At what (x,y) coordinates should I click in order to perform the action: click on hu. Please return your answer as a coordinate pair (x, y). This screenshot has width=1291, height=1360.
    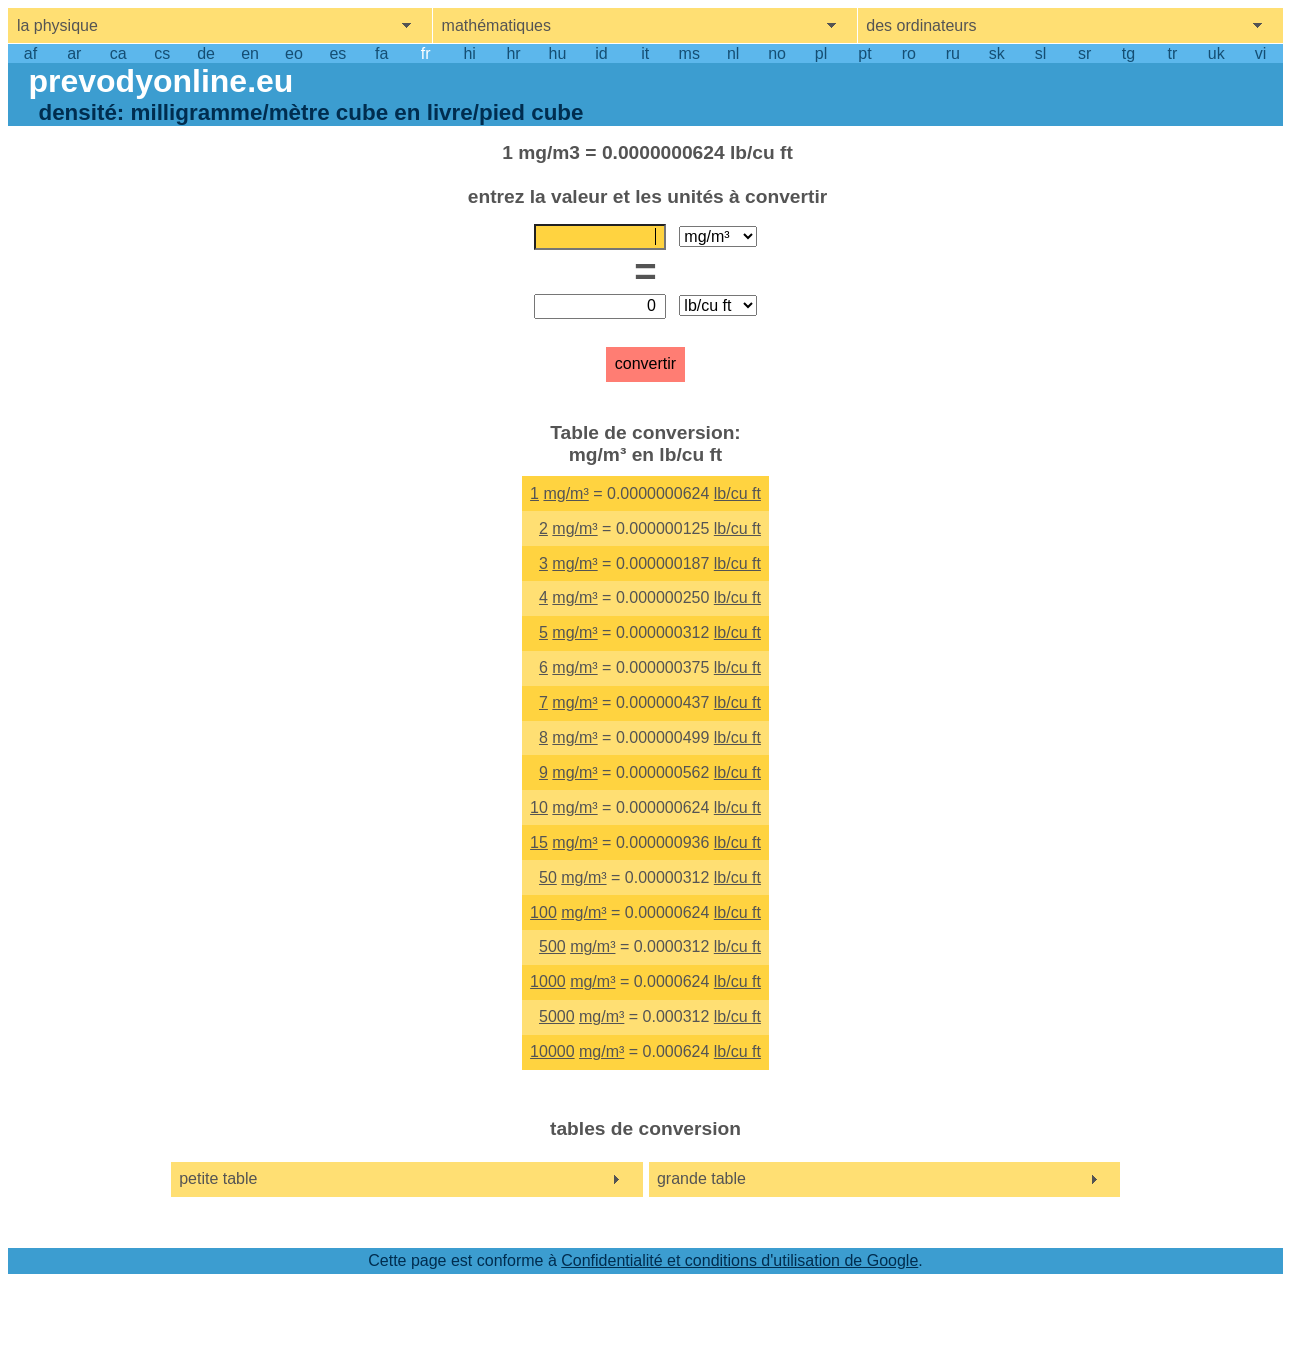
    Looking at the image, I should click on (558, 53).